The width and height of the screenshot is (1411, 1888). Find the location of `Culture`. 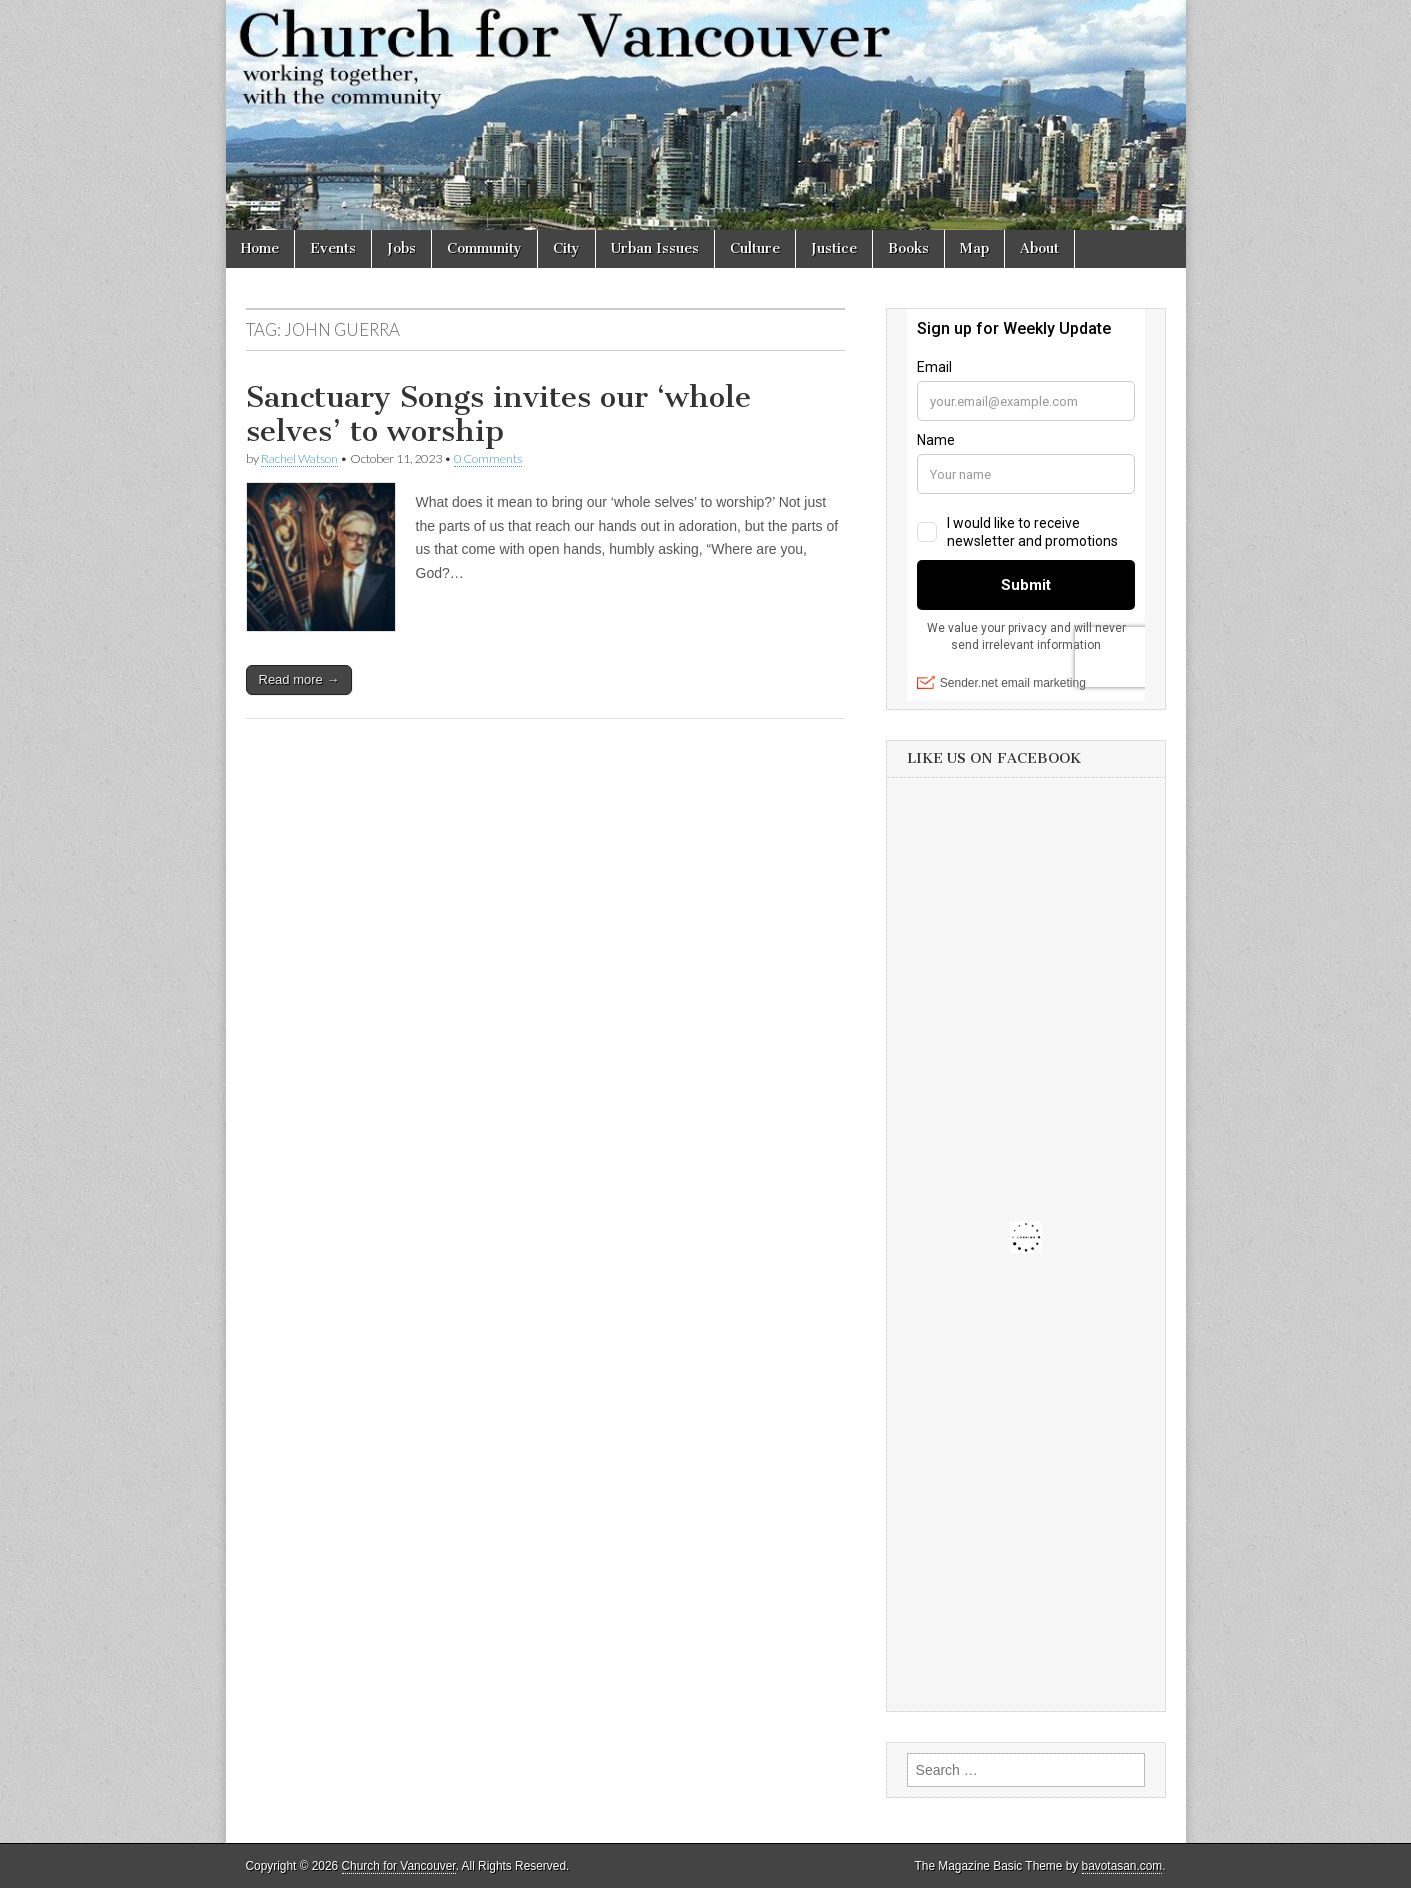

Culture is located at coordinates (755, 248).